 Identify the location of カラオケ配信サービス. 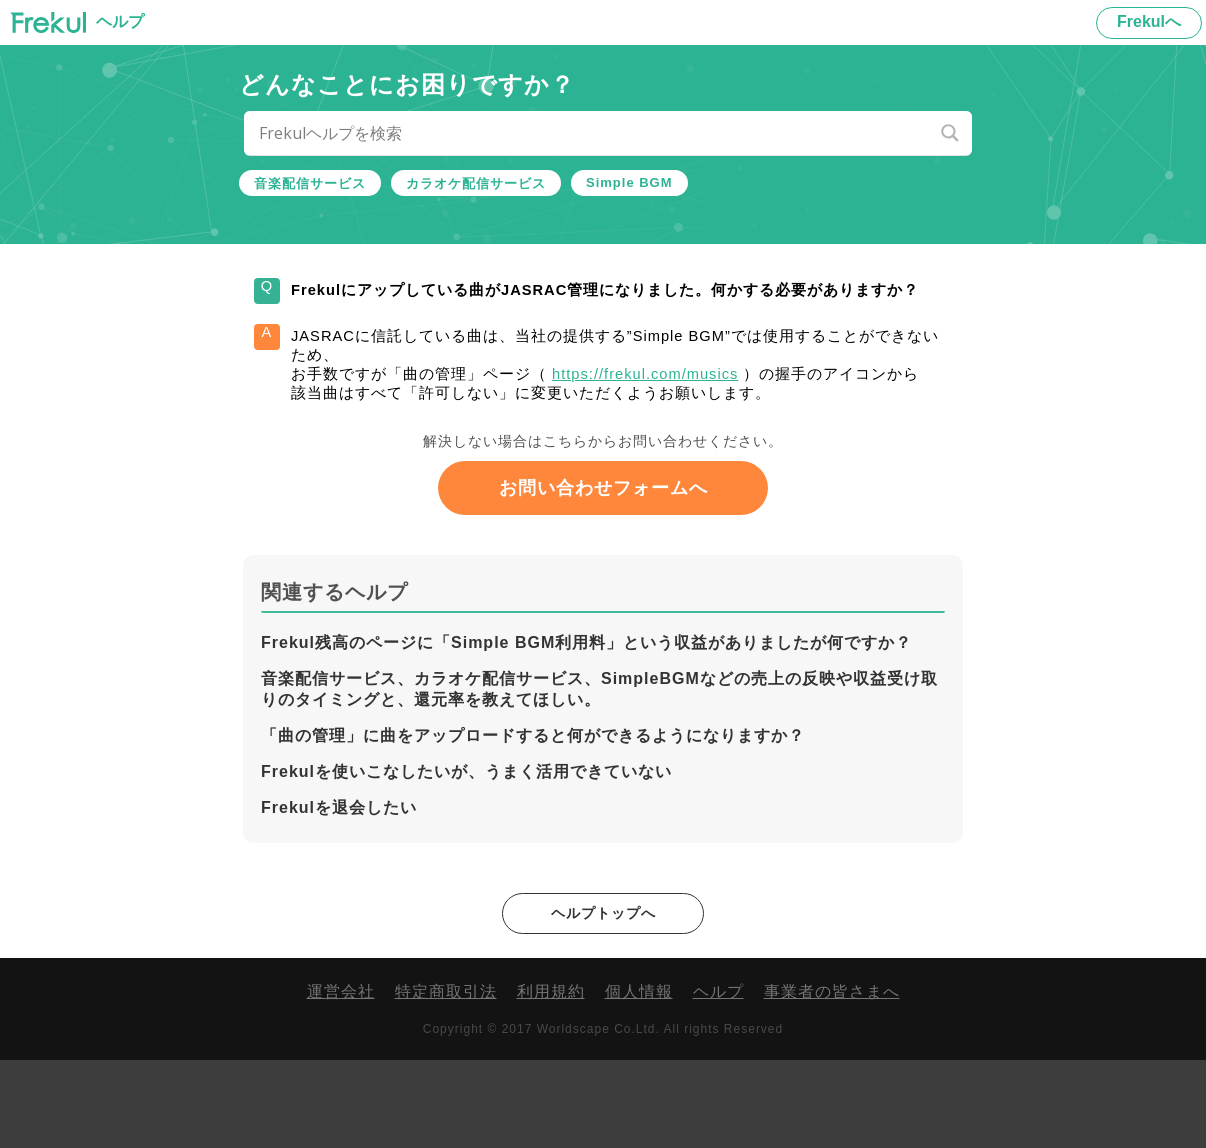
(476, 183).